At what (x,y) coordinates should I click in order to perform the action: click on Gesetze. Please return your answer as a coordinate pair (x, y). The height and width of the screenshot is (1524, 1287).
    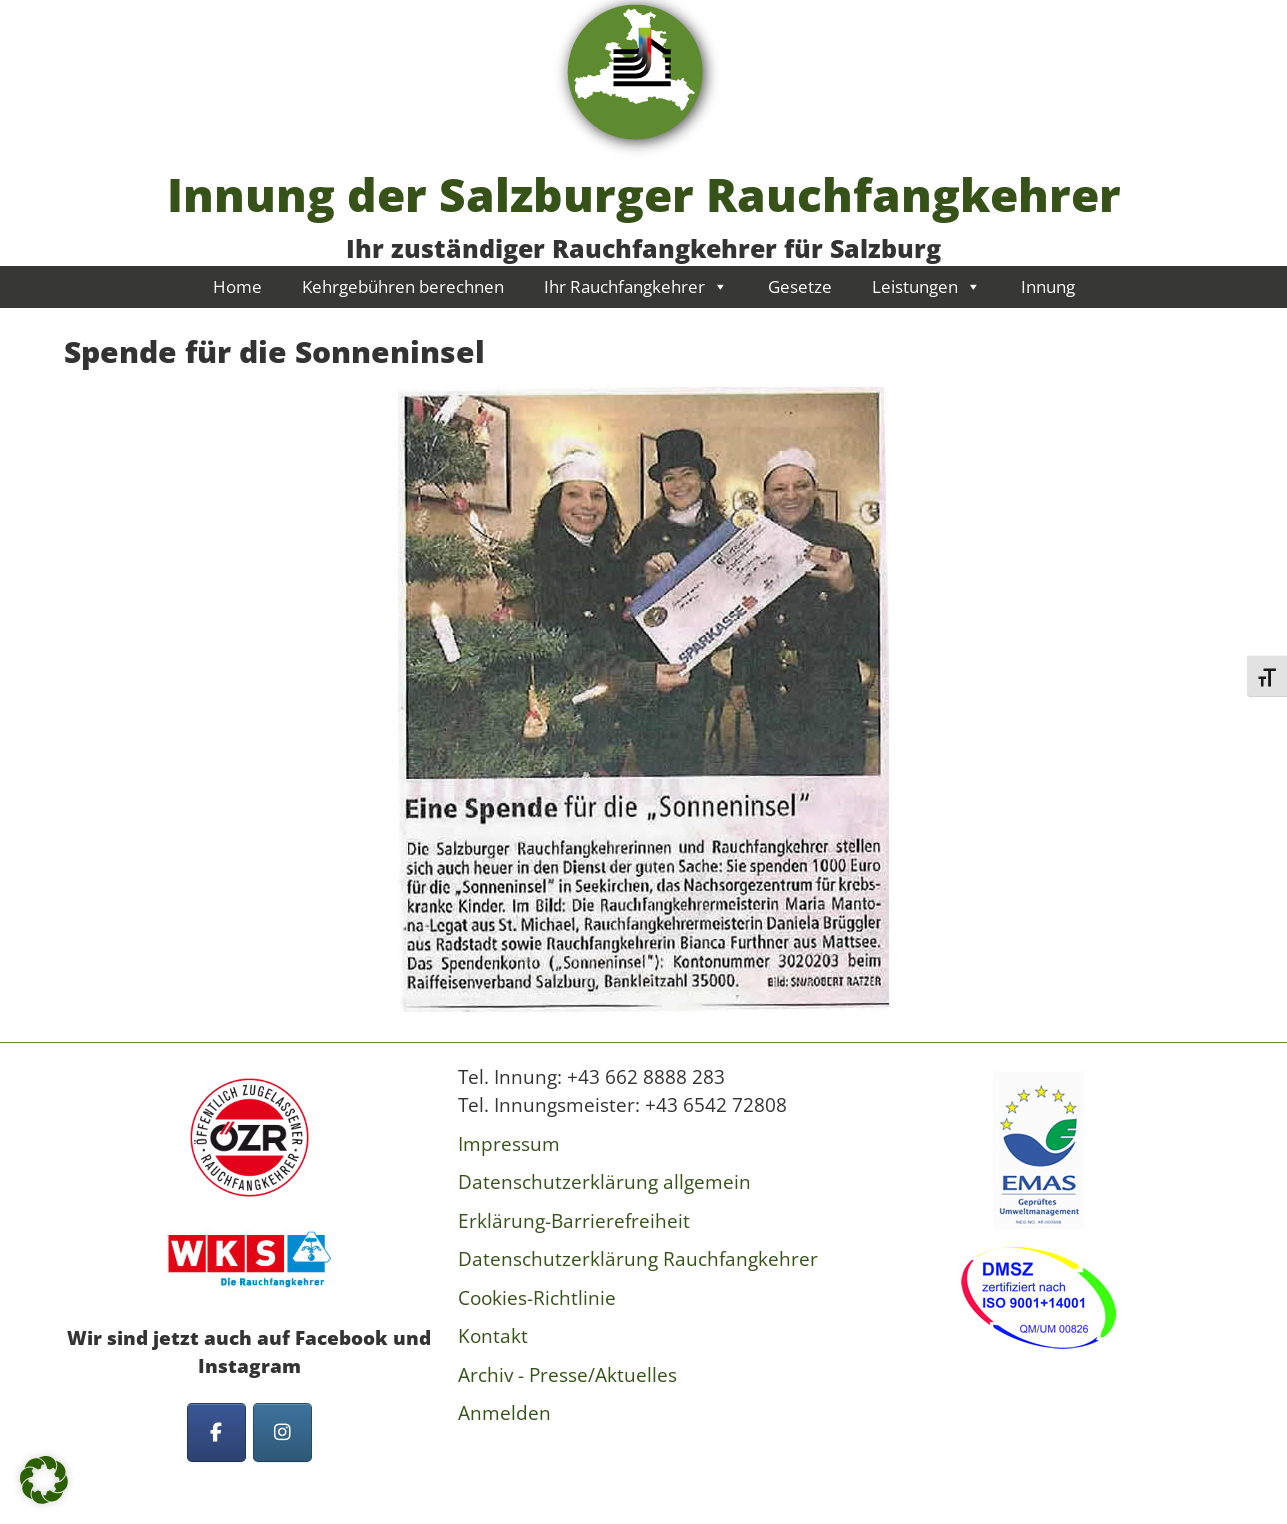
    Looking at the image, I should click on (800, 286).